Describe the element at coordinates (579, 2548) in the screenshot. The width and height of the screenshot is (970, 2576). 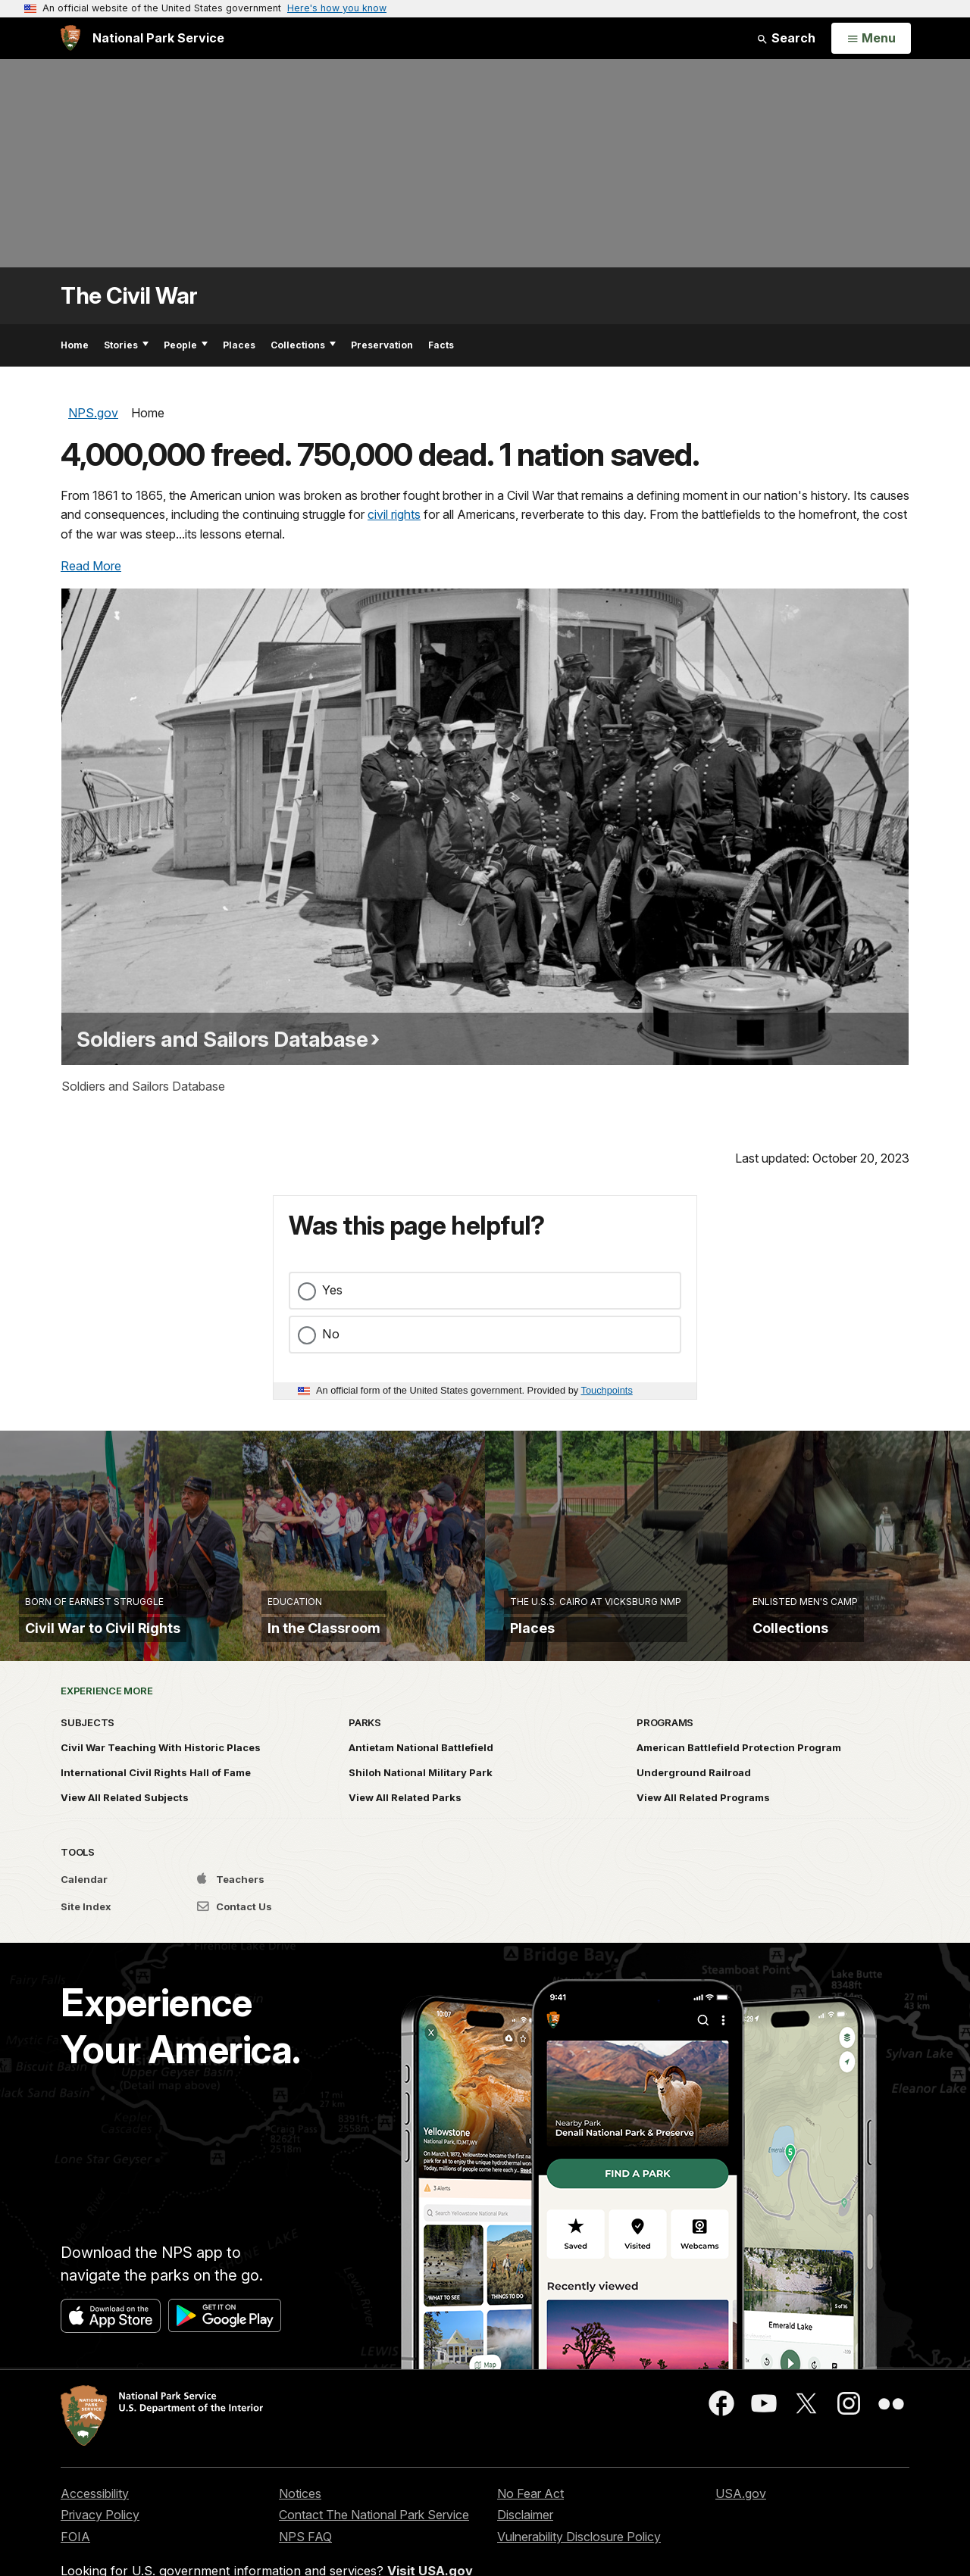
I see `Vulnerability Disclosure Policy` at that location.